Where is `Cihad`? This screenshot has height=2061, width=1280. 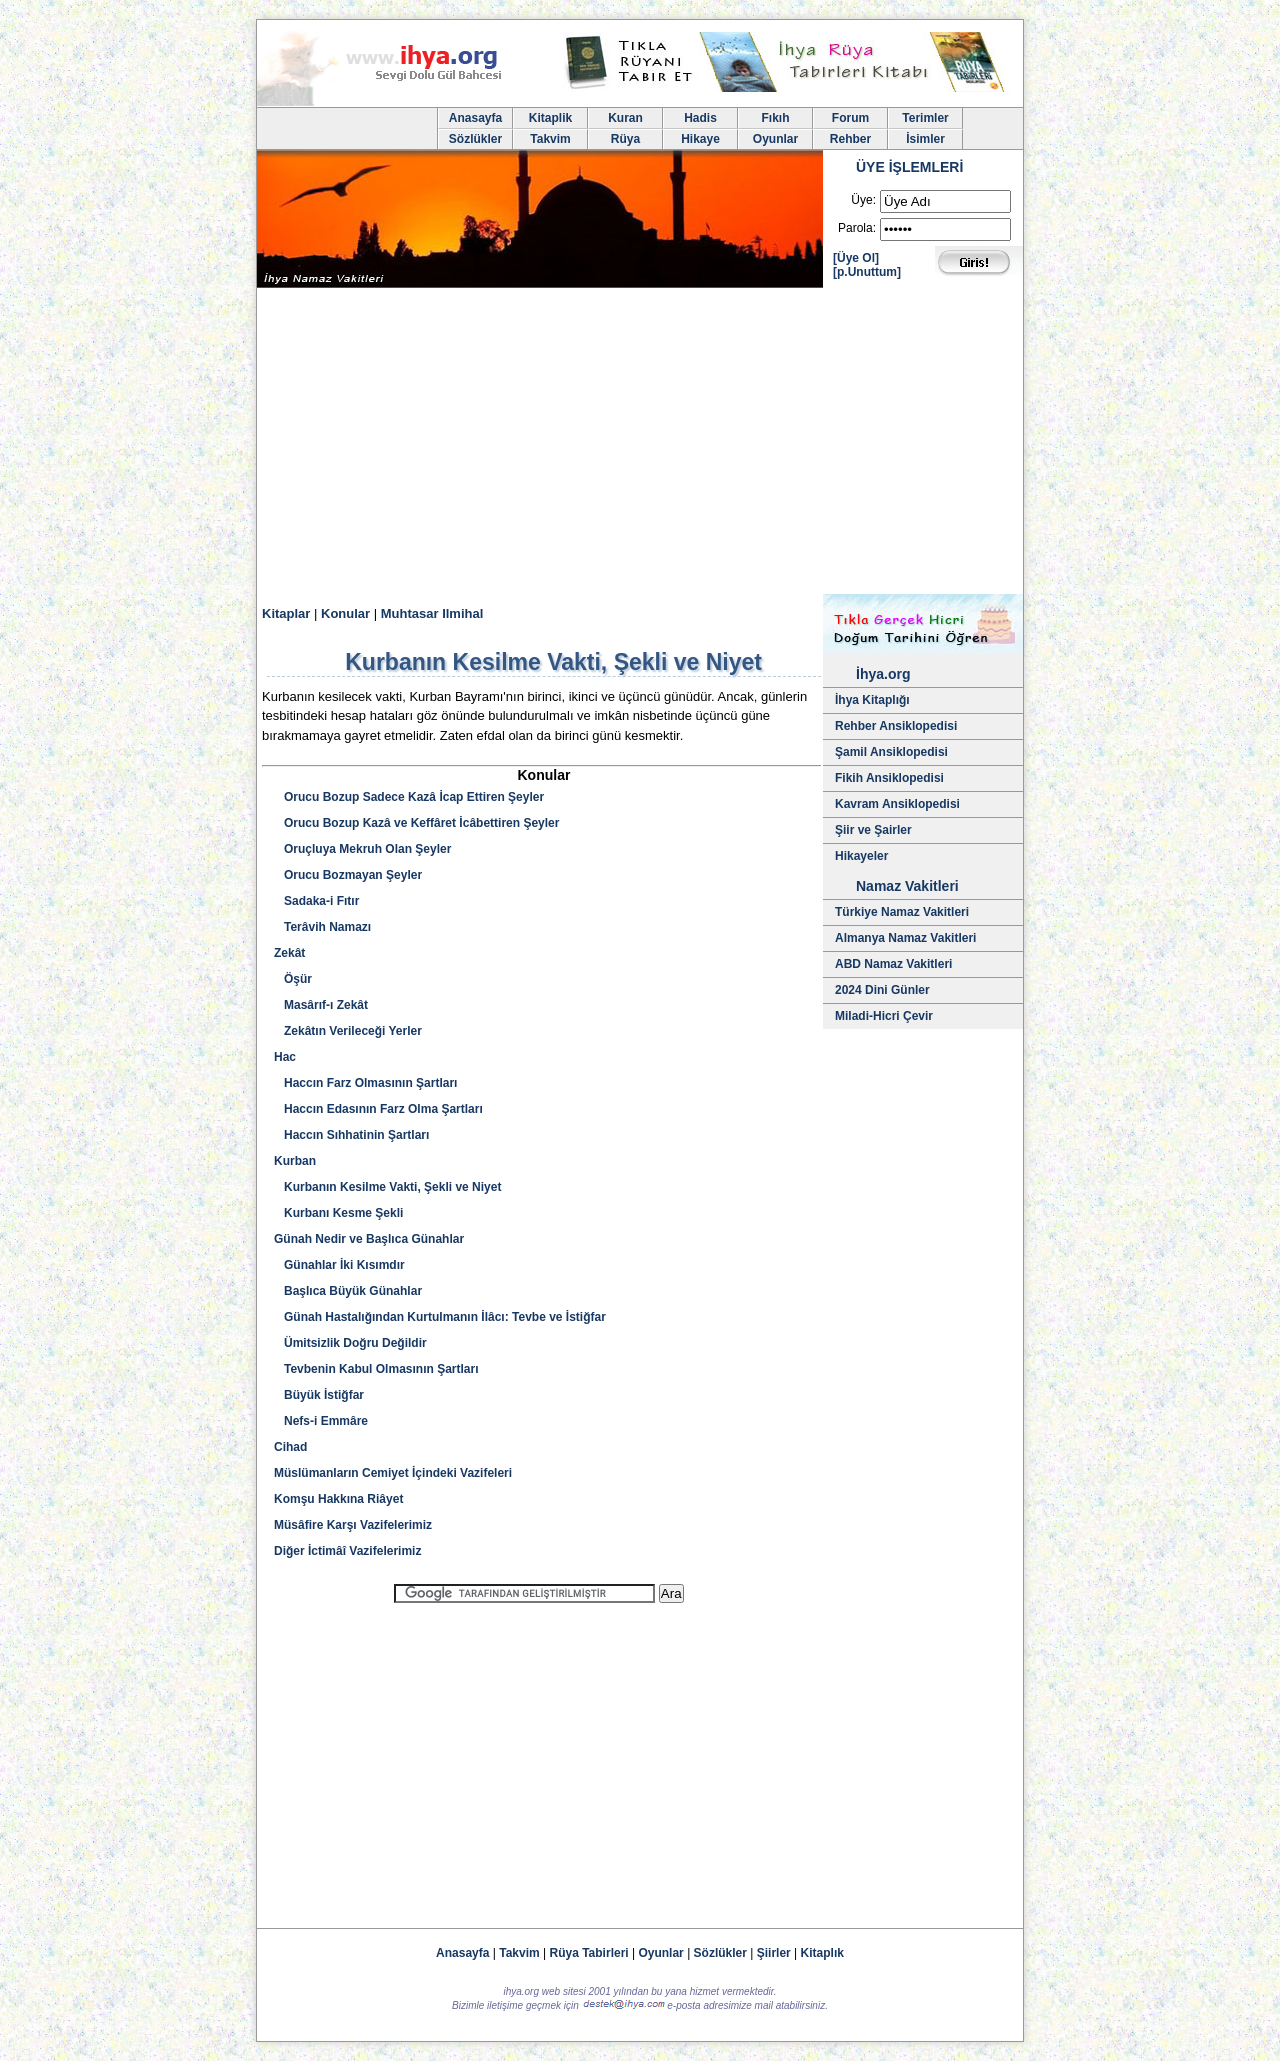 Cihad is located at coordinates (290, 1447).